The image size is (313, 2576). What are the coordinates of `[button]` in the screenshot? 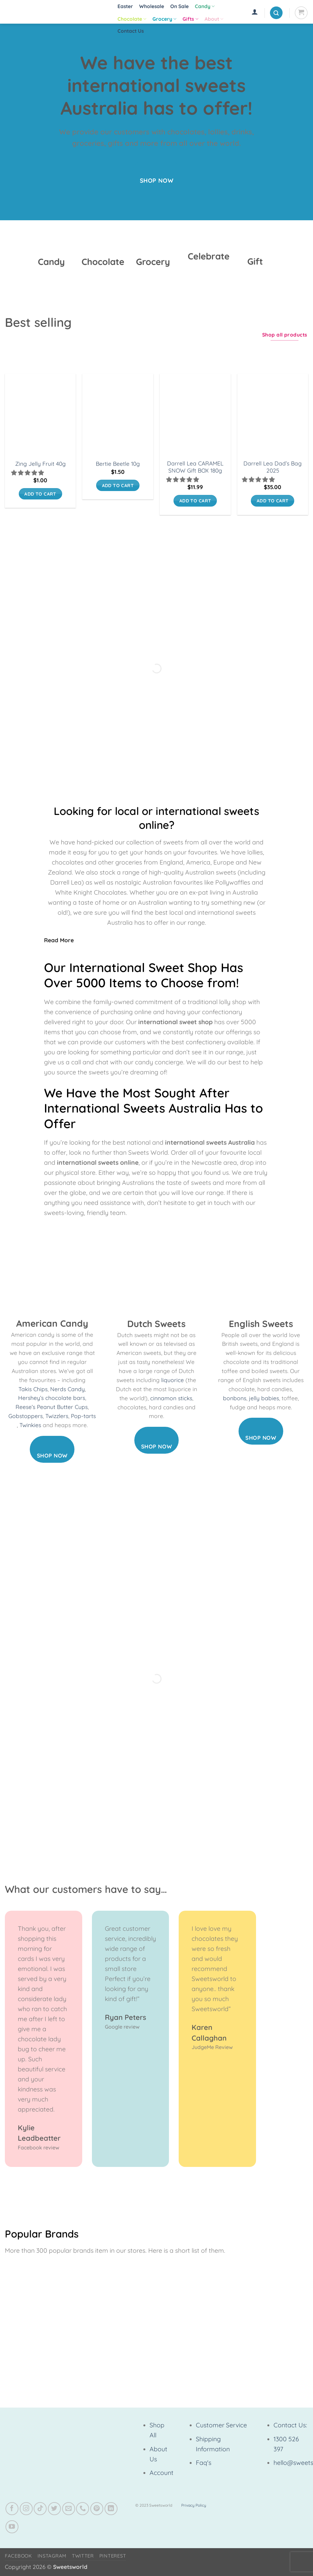 It's located at (255, 12).